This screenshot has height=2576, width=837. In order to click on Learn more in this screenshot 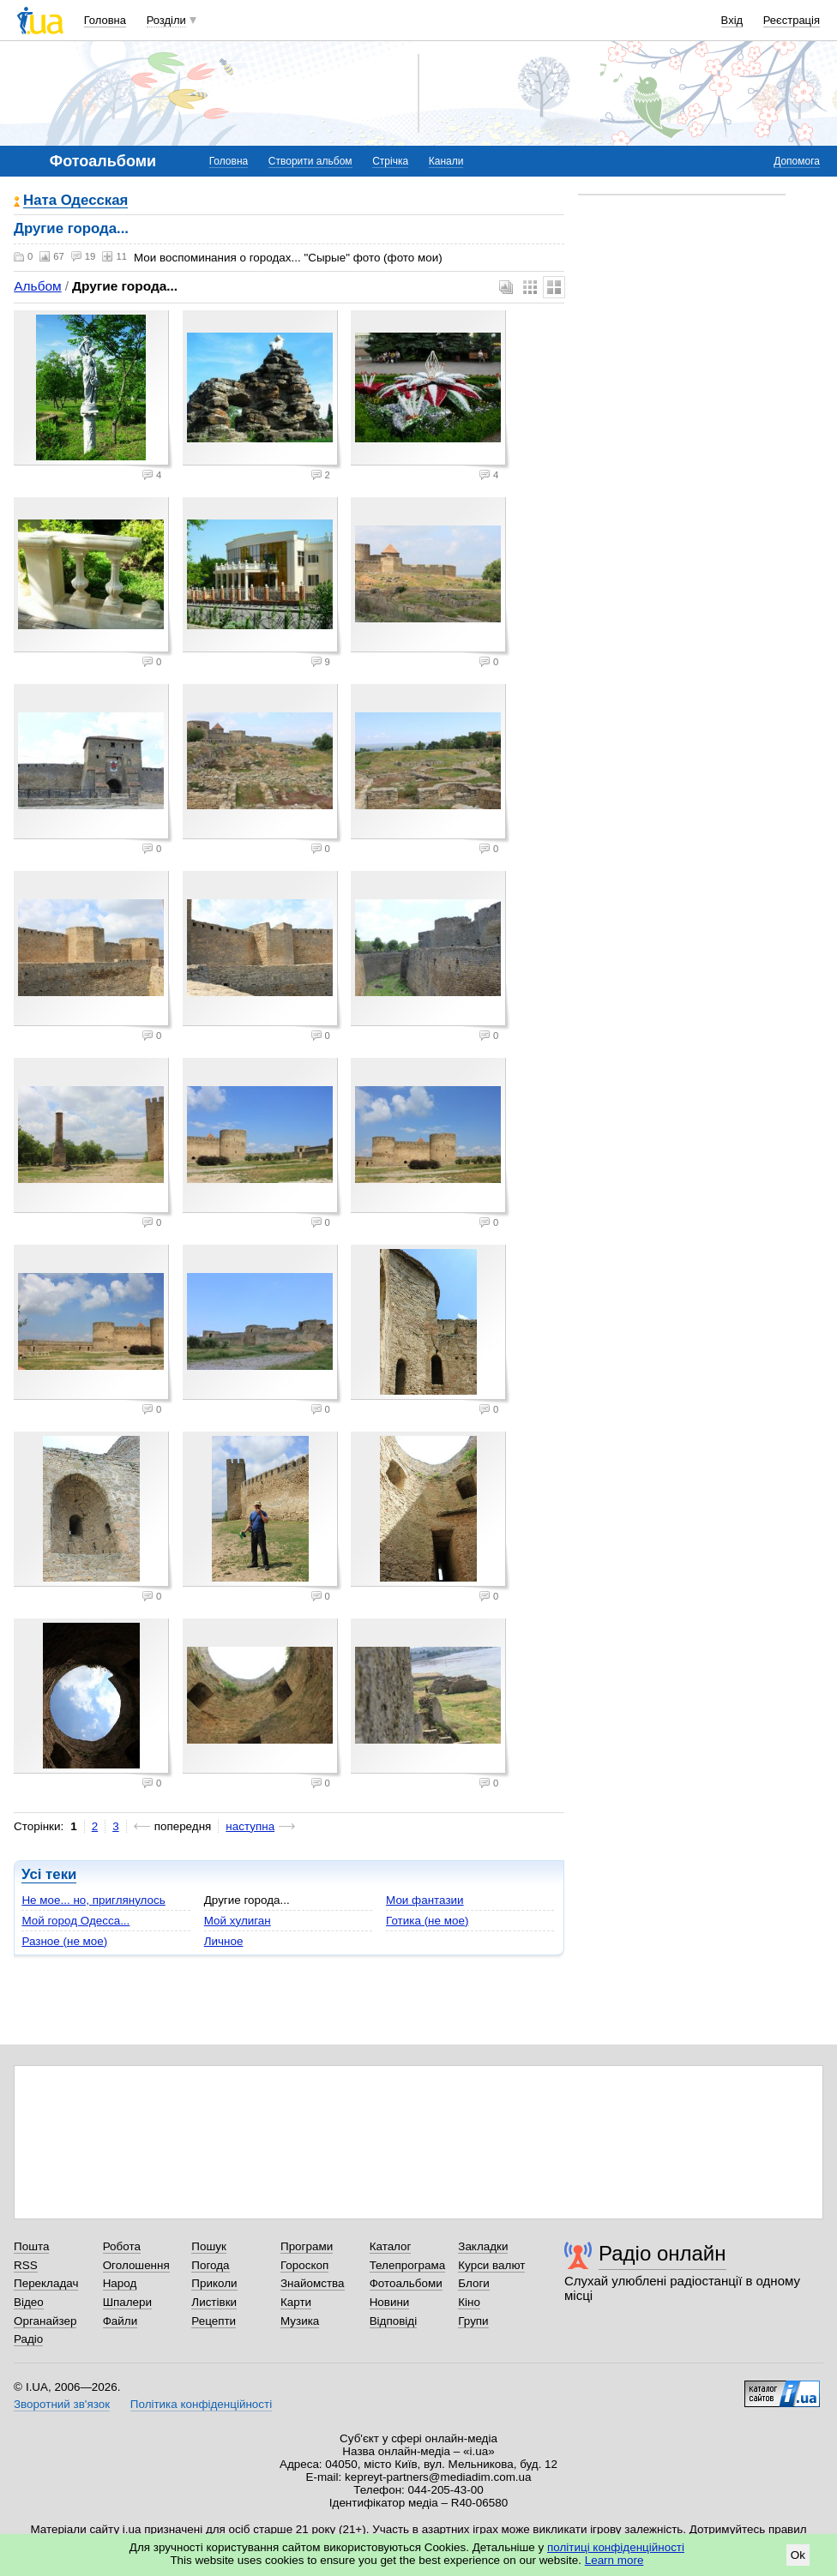, I will do `click(614, 2560)`.